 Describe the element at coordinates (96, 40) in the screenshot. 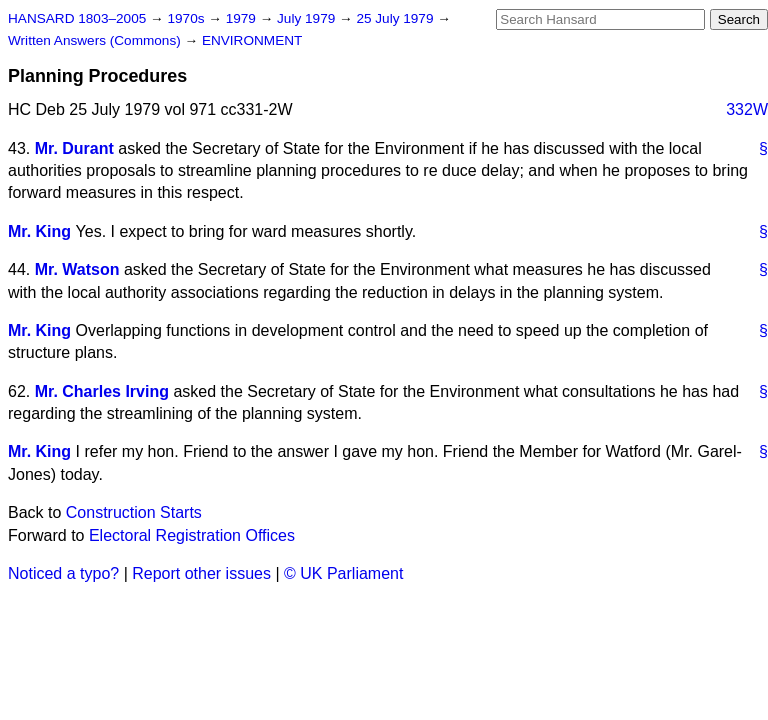

I see `Written Answers (Commons)` at that location.